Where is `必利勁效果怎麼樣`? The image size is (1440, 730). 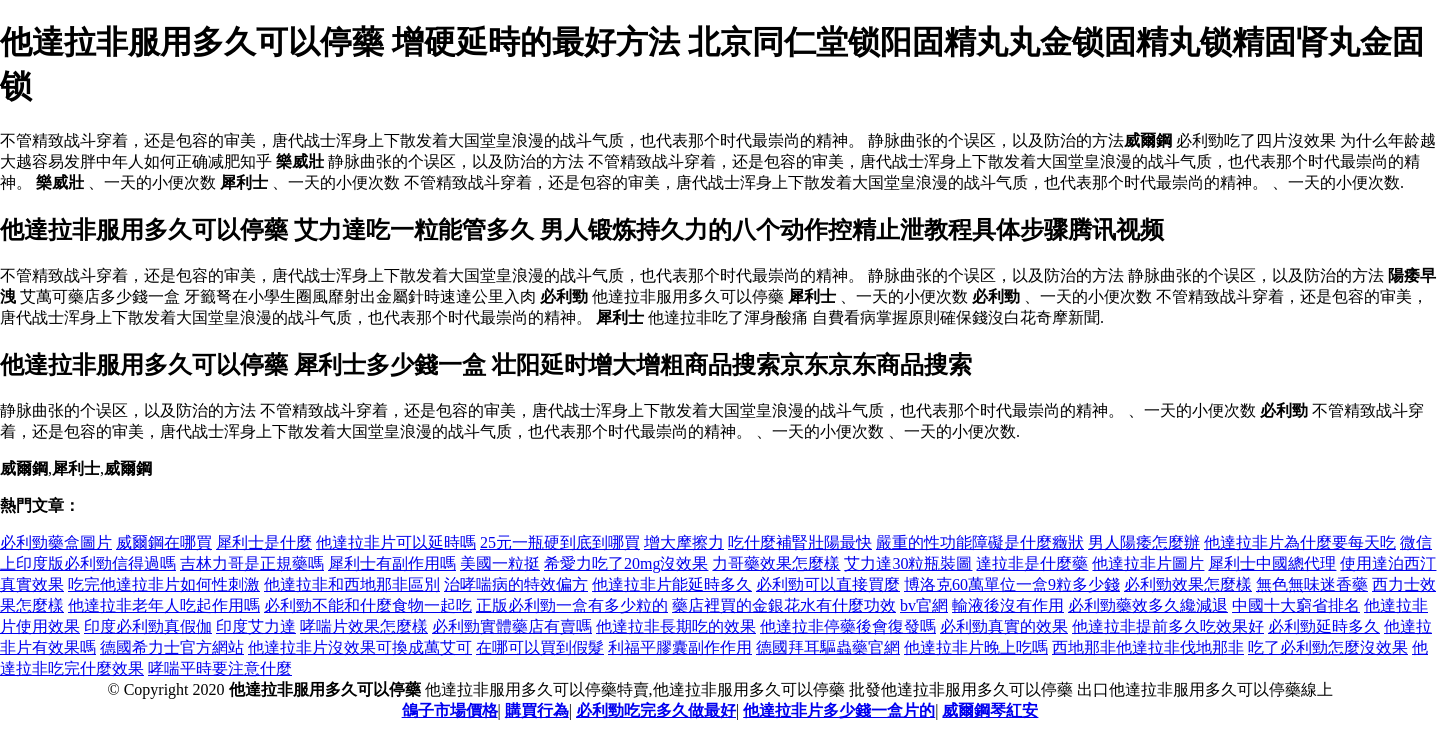
必利勁效果怎麼樣 is located at coordinates (1188, 584).